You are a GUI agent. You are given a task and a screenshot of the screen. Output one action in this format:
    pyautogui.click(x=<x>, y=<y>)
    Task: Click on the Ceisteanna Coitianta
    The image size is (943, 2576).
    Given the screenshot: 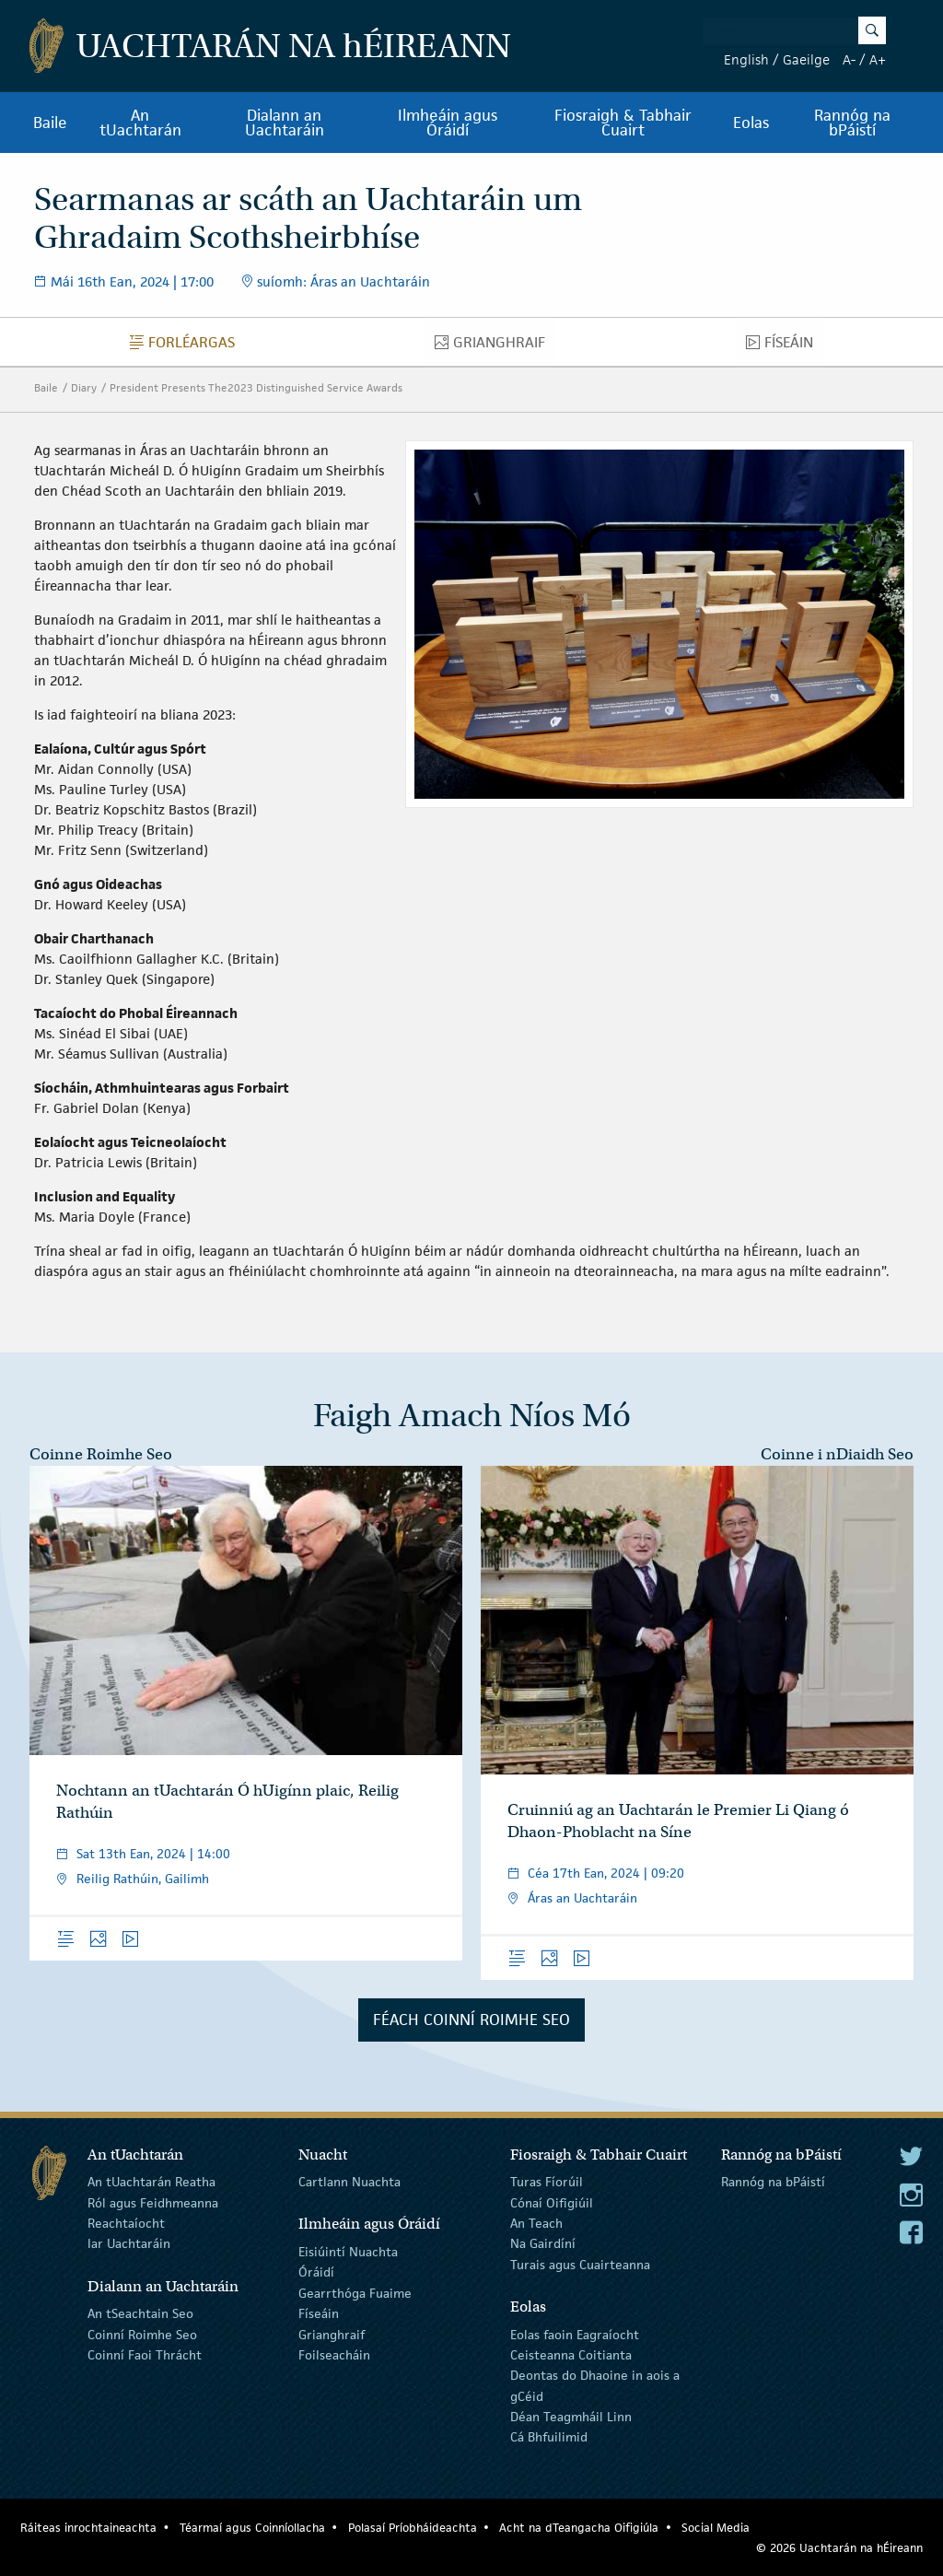 What is the action you would take?
    pyautogui.click(x=571, y=2355)
    